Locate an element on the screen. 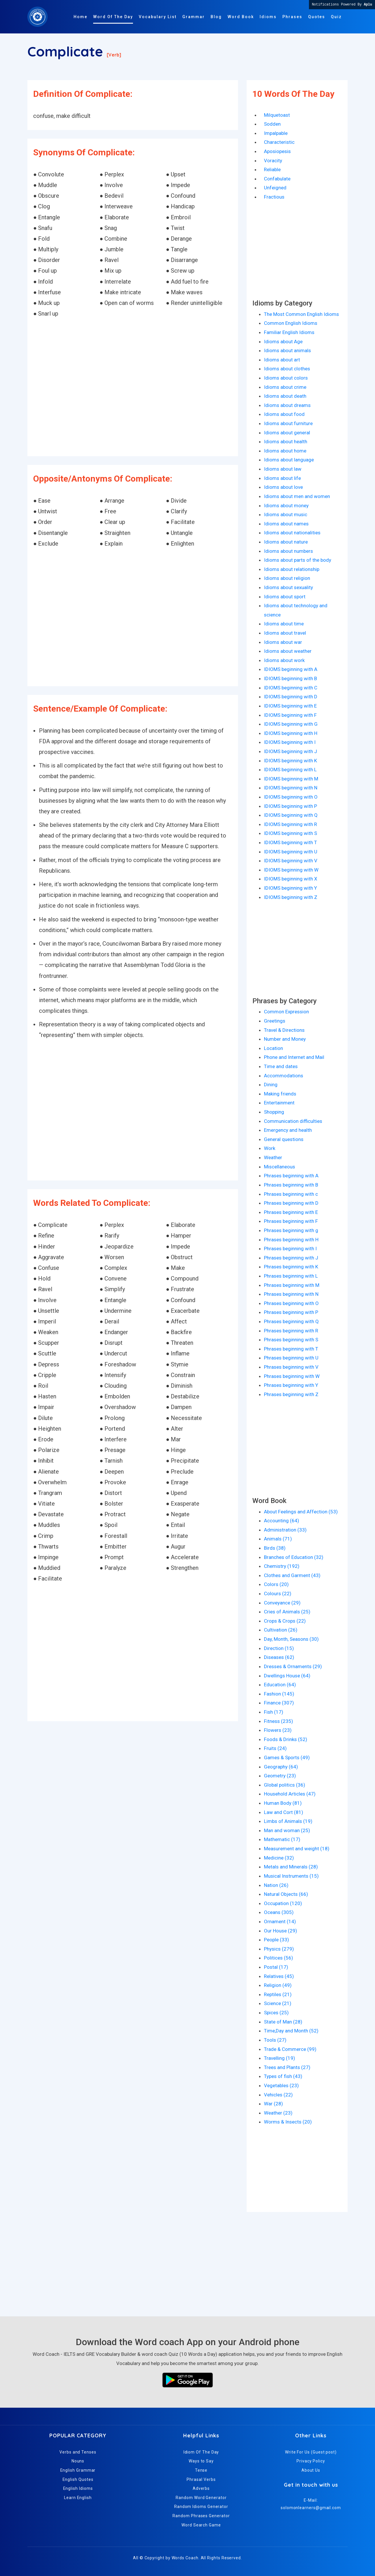 The width and height of the screenshot is (375, 2576). Household Articles (47) is located at coordinates (290, 1794).